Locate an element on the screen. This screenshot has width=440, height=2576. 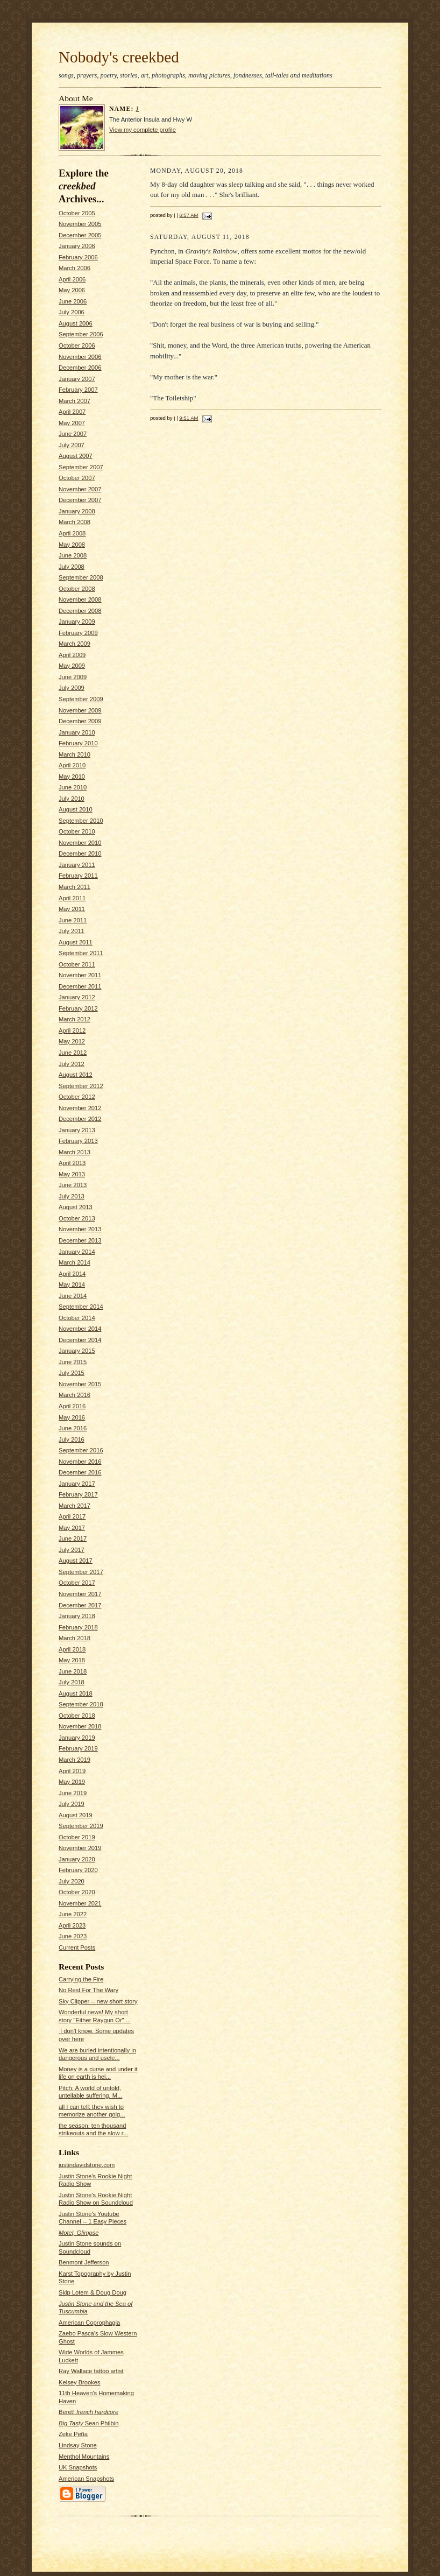
May 2018 is located at coordinates (72, 1660).